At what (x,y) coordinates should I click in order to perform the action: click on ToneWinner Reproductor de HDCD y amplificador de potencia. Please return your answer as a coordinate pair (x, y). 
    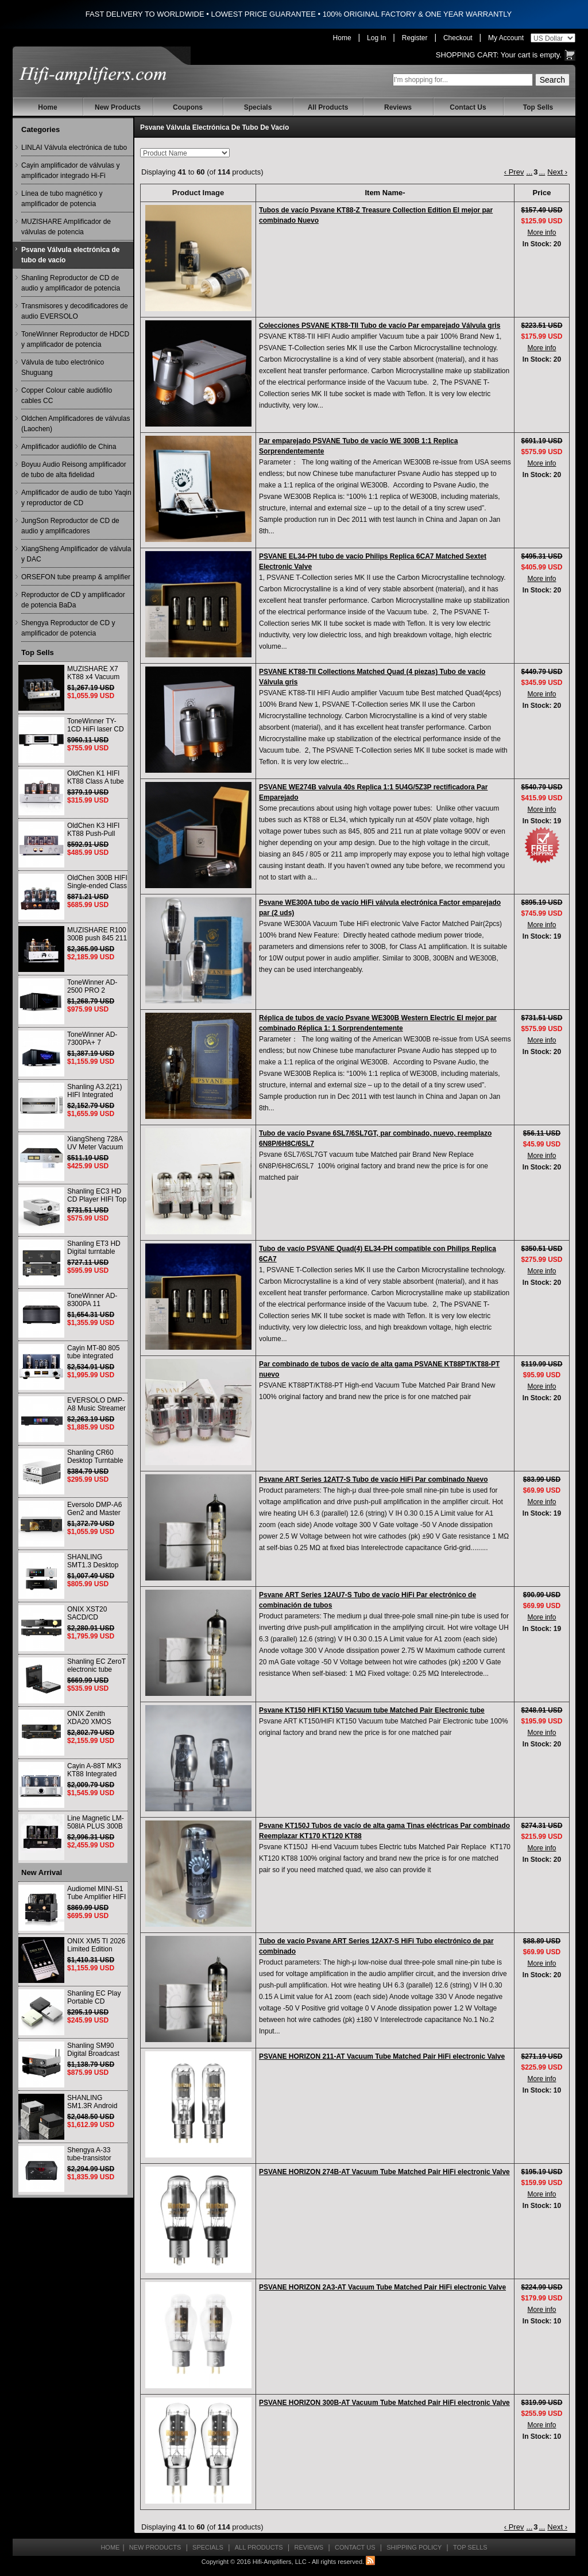
    Looking at the image, I should click on (75, 339).